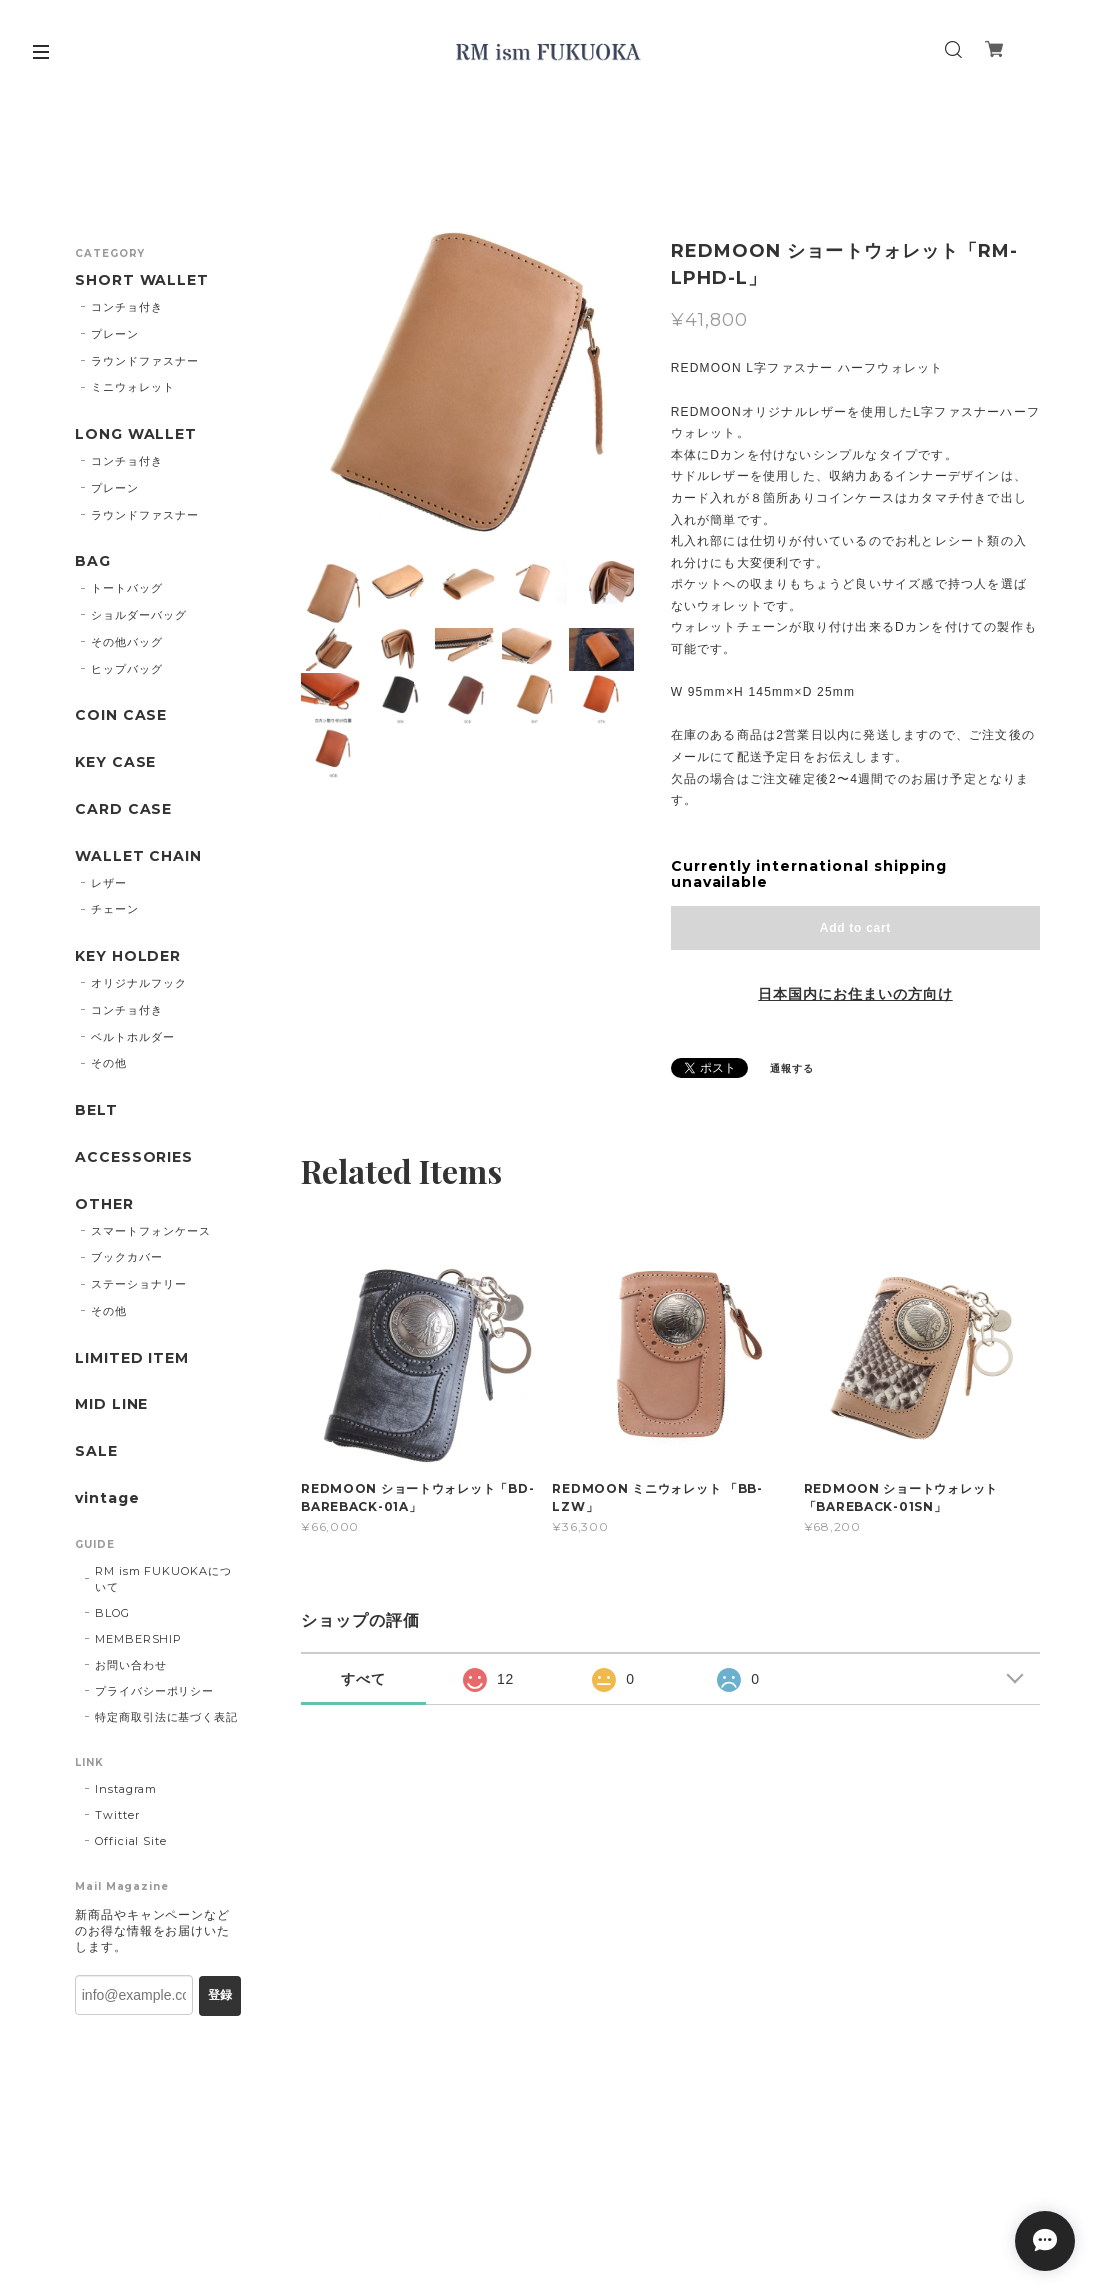 This screenshot has width=1095, height=2291. What do you see at coordinates (133, 387) in the screenshot?
I see `ミニウォレット` at bounding box center [133, 387].